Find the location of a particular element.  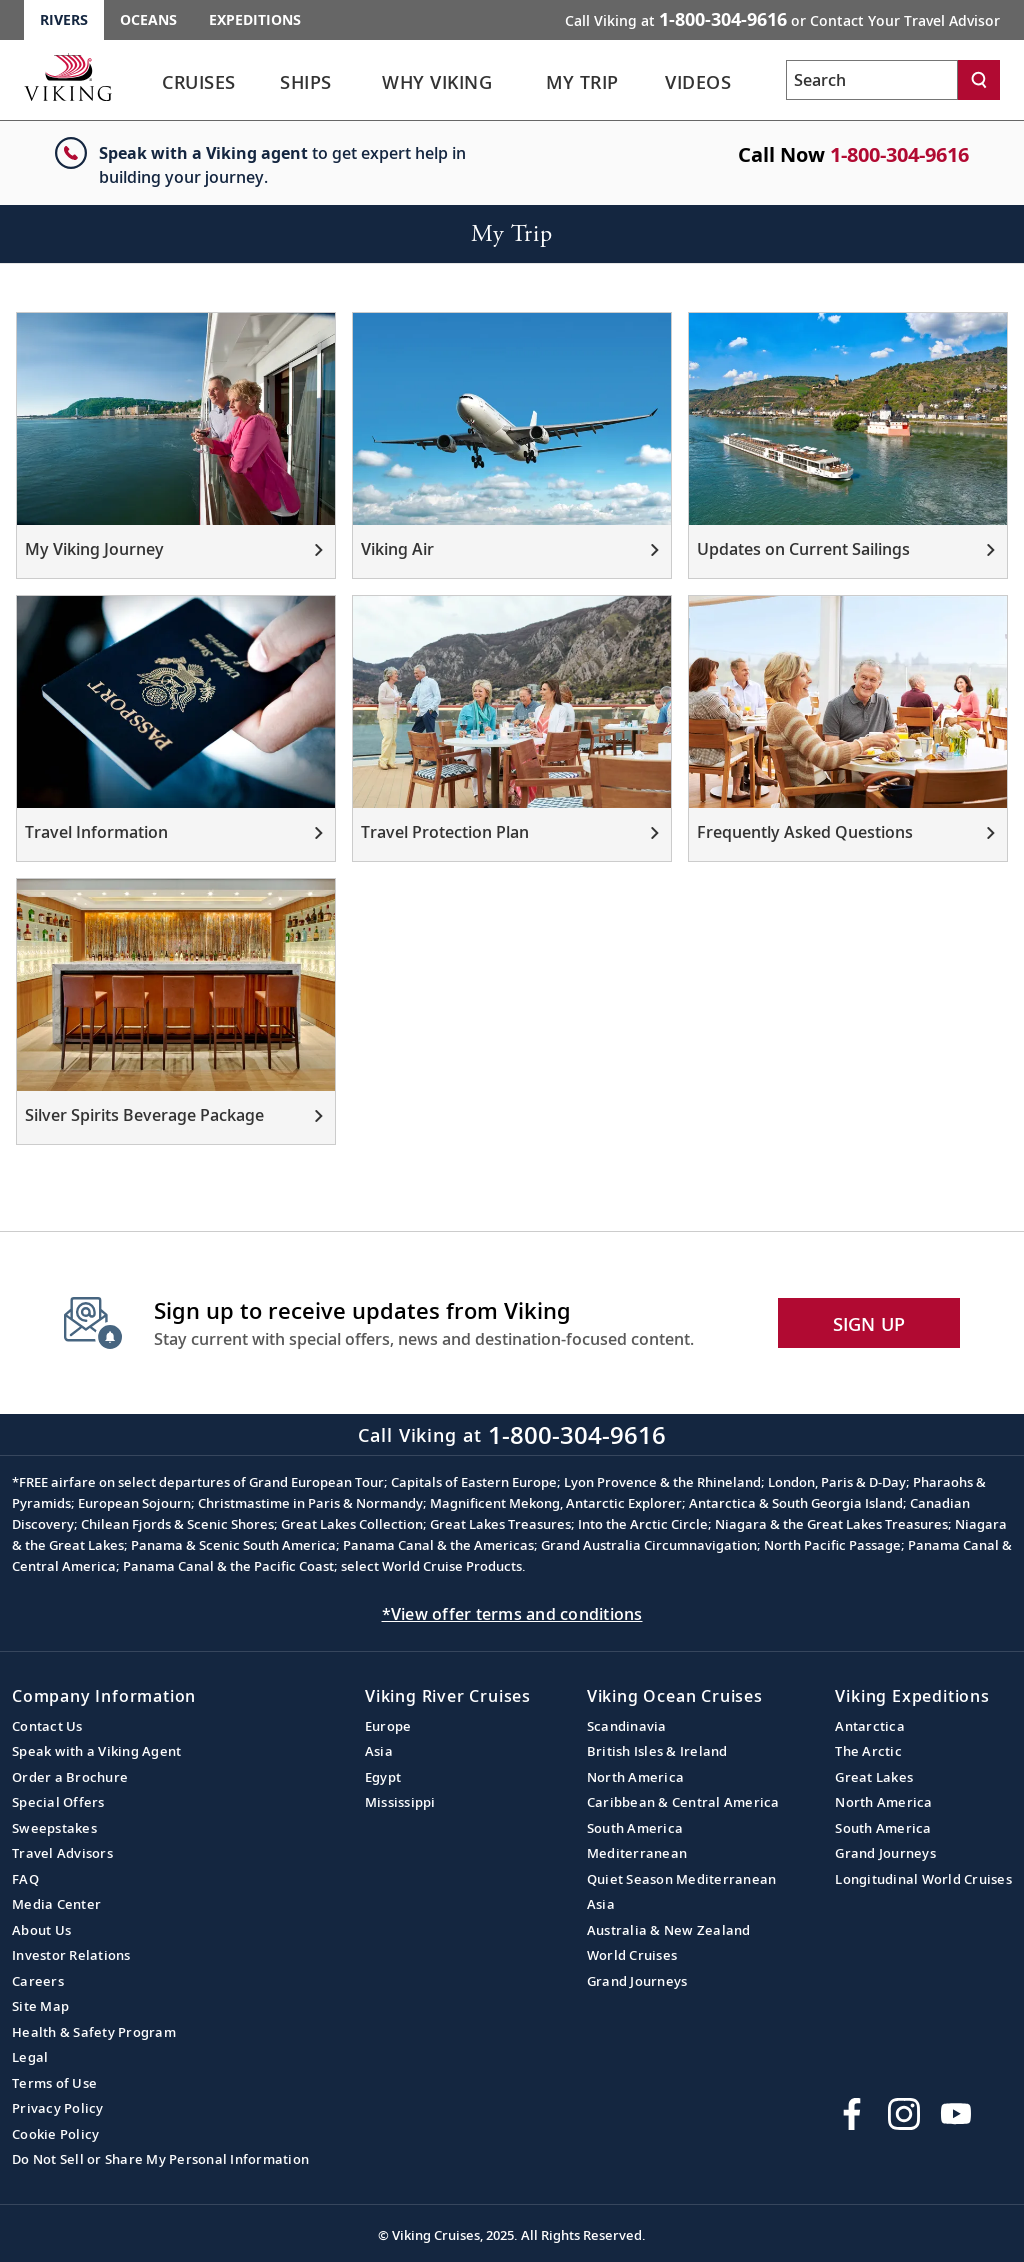

SIGN UP [button] is located at coordinates (869, 1324).